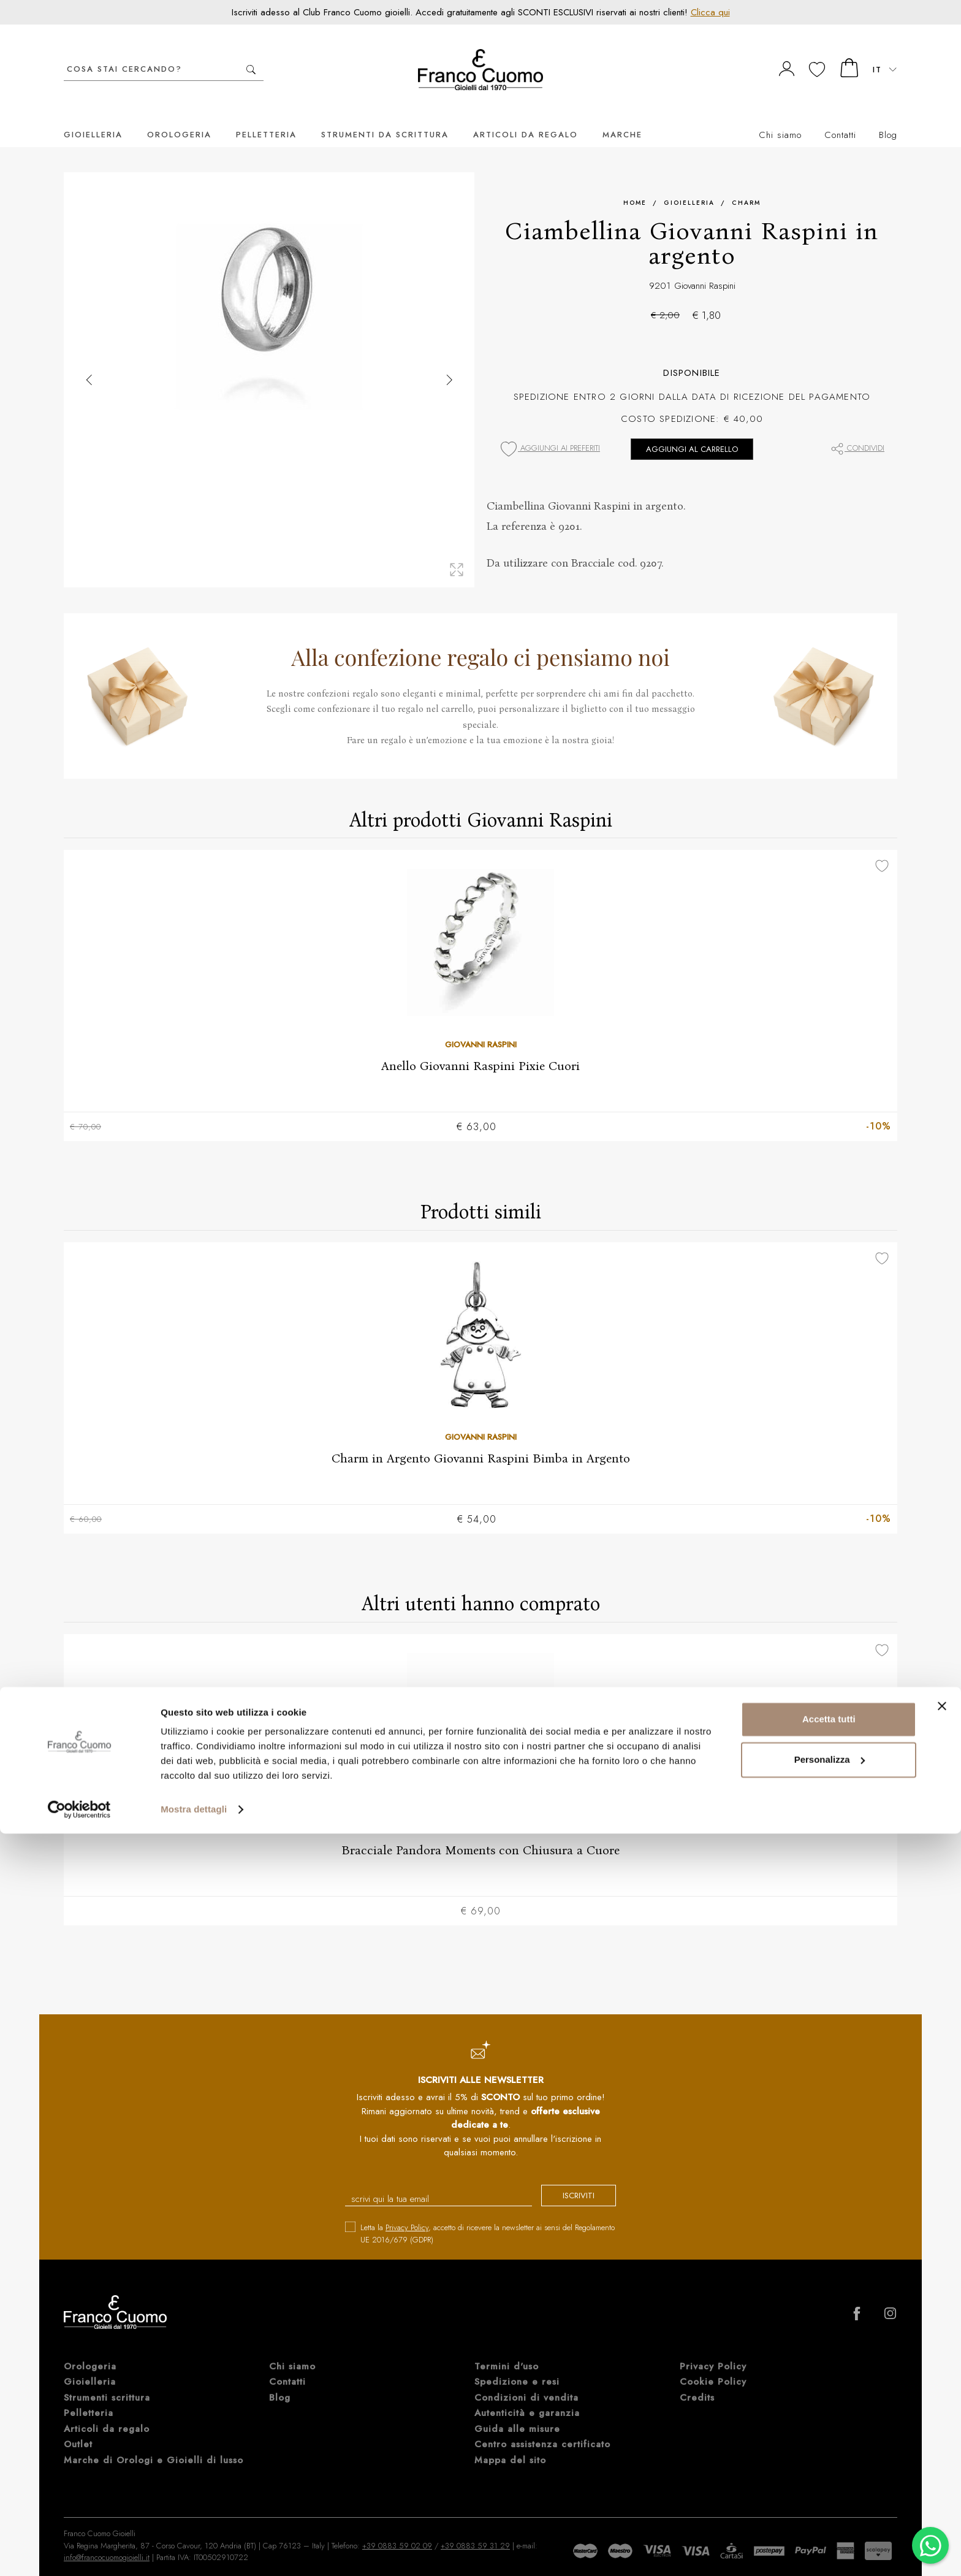  I want to click on Orologeria, so click(179, 116).